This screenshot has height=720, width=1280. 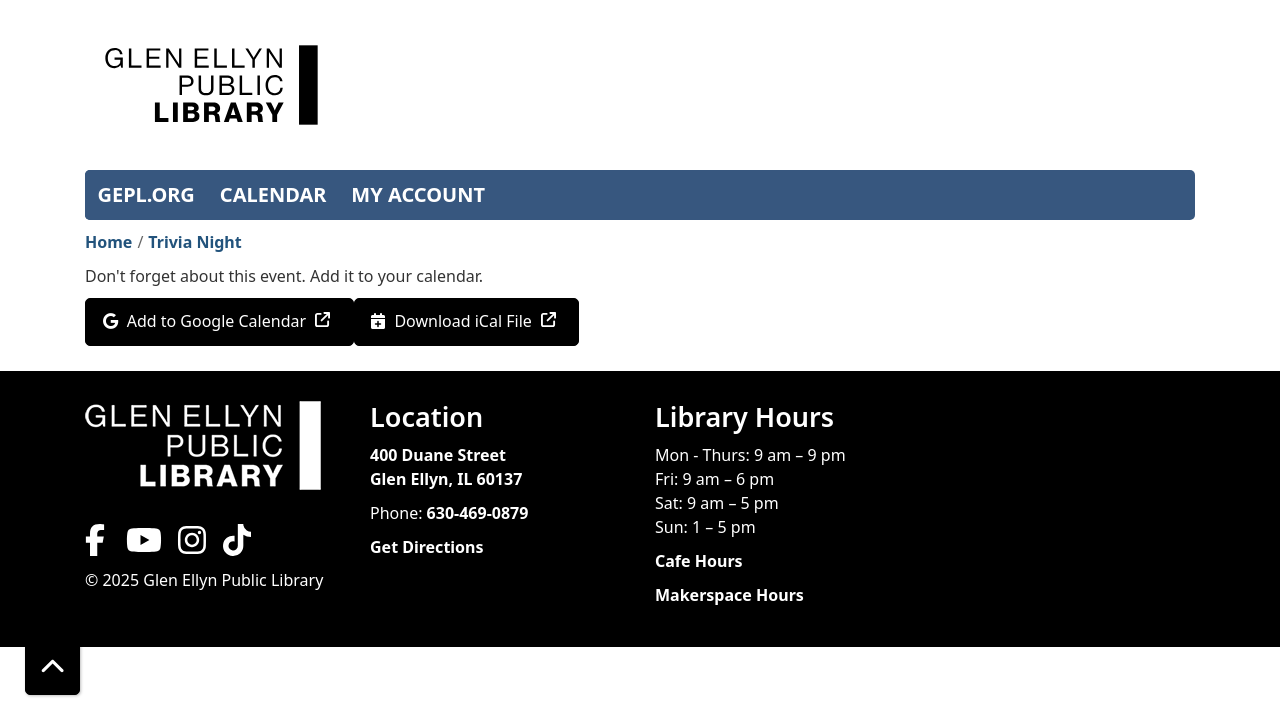 What do you see at coordinates (273, 194) in the screenshot?
I see `CALENDAR` at bounding box center [273, 194].